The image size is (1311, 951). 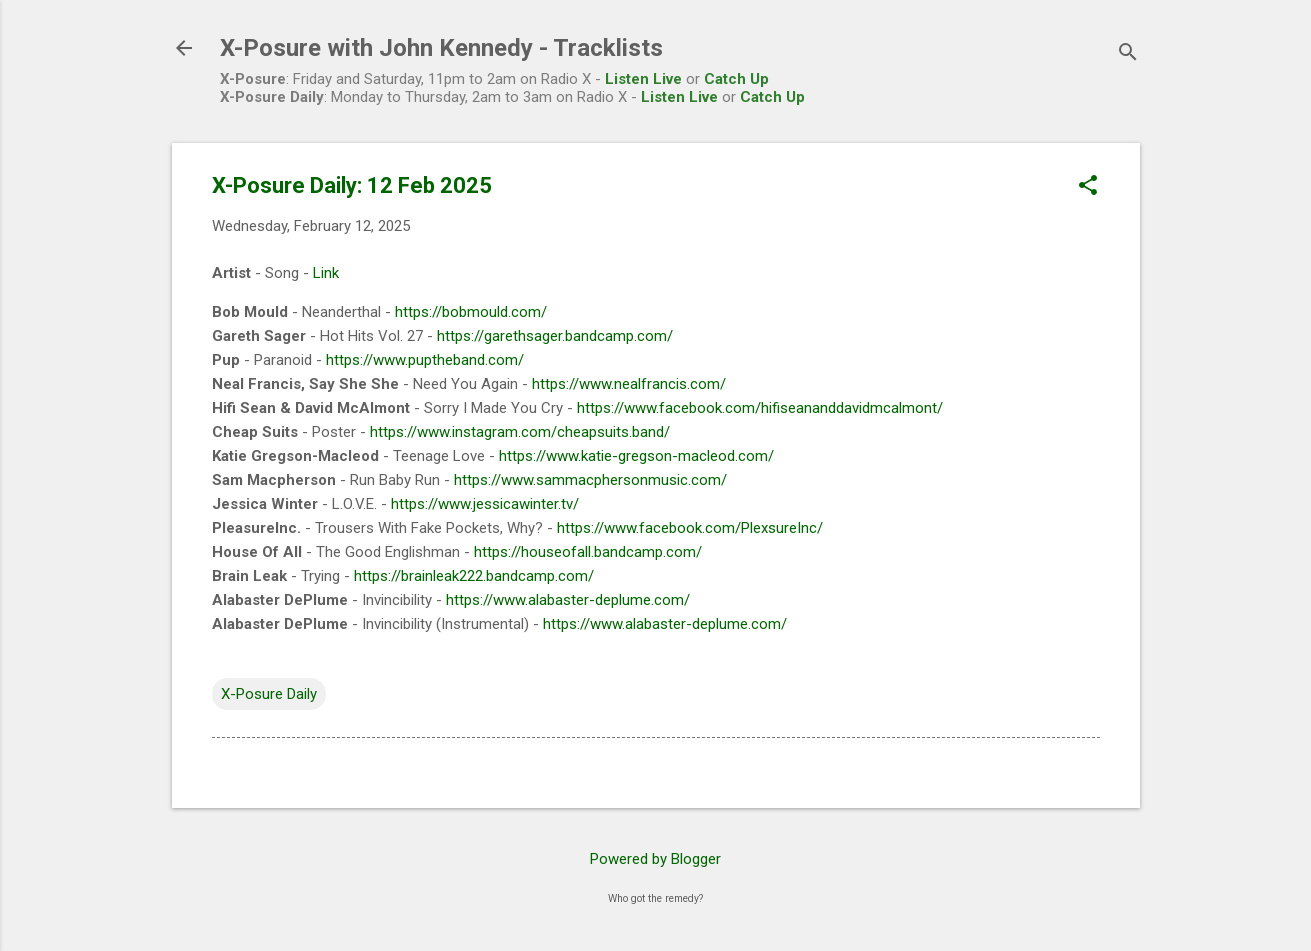 What do you see at coordinates (425, 360) in the screenshot?
I see `https://www.puptheband.com/` at bounding box center [425, 360].